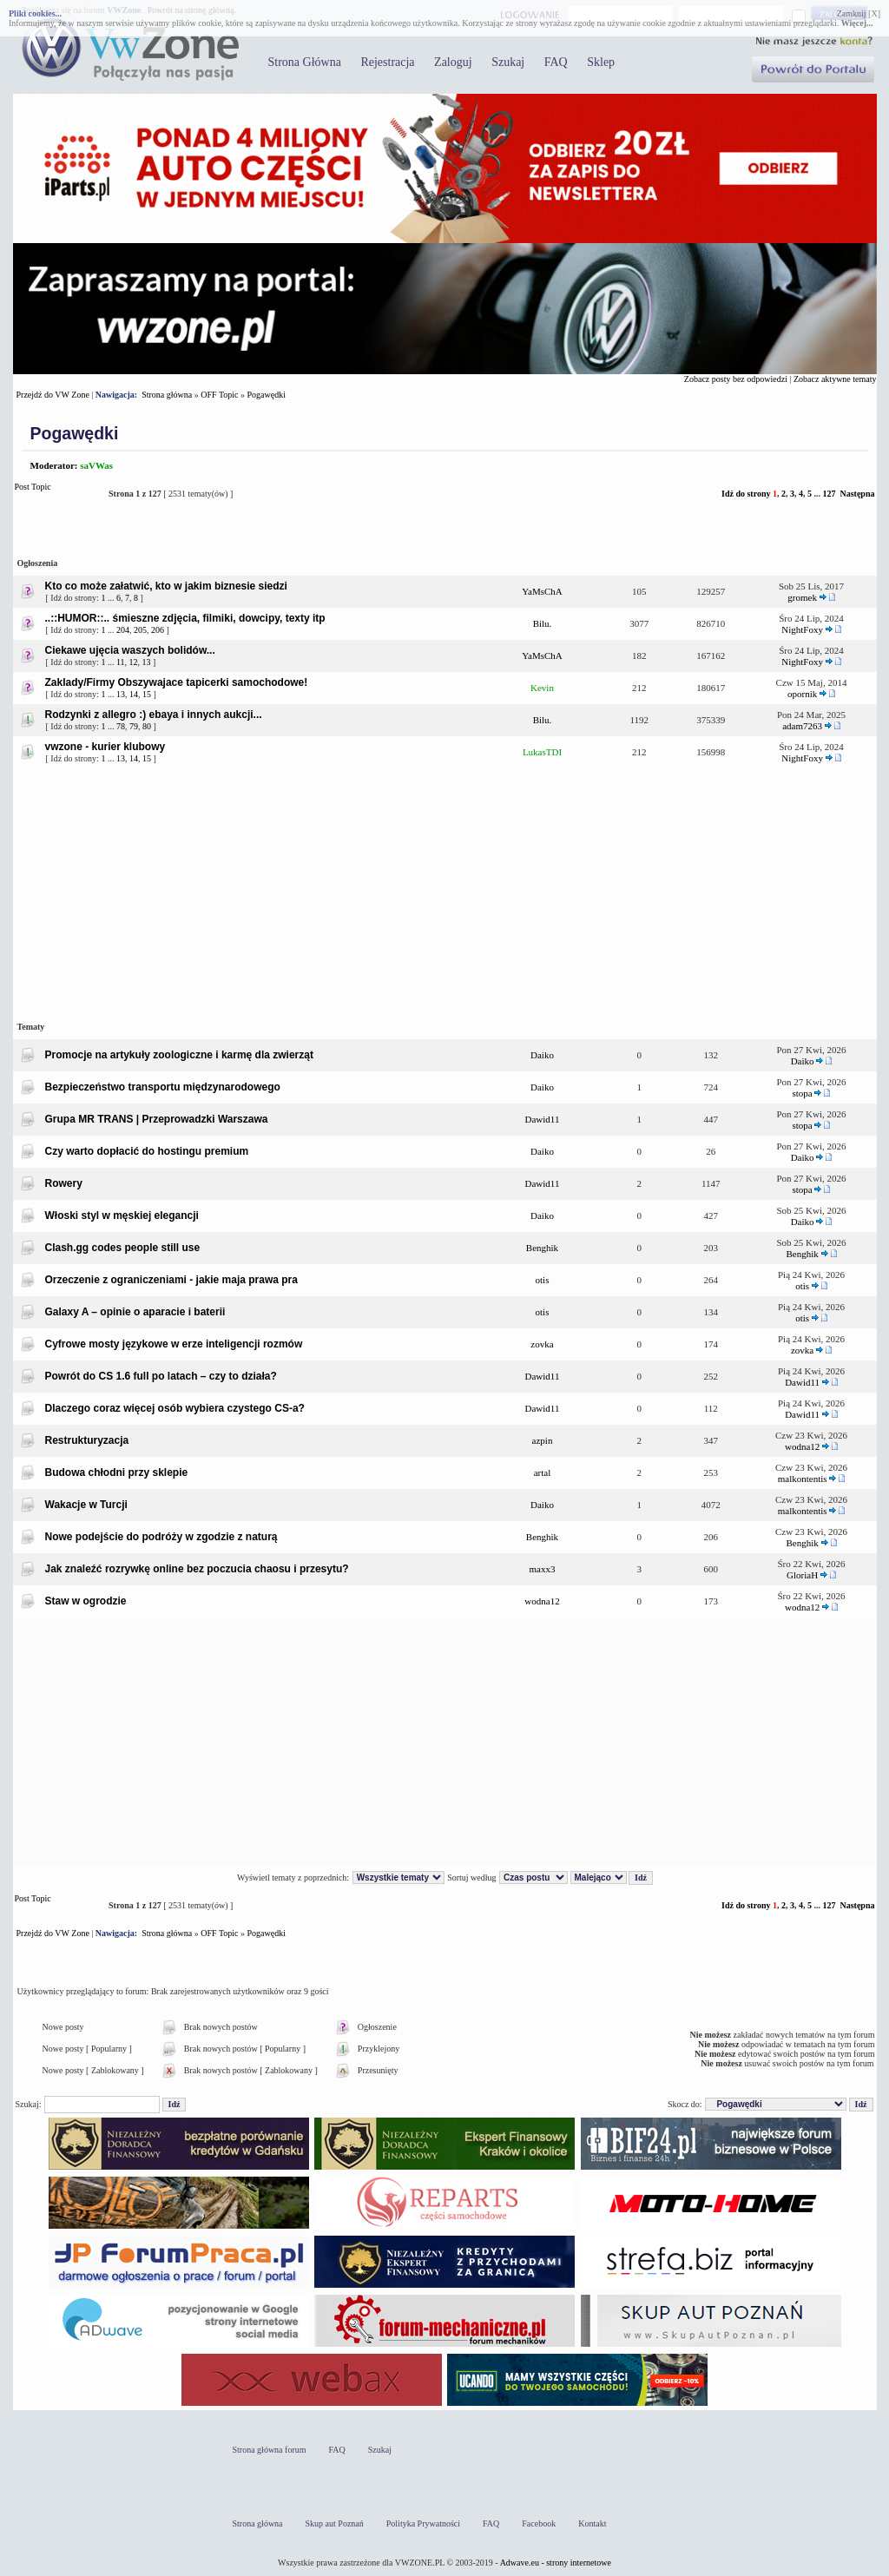 Image resolution: width=889 pixels, height=2576 pixels. Describe the element at coordinates (63, 1183) in the screenshot. I see `Rowery` at that location.